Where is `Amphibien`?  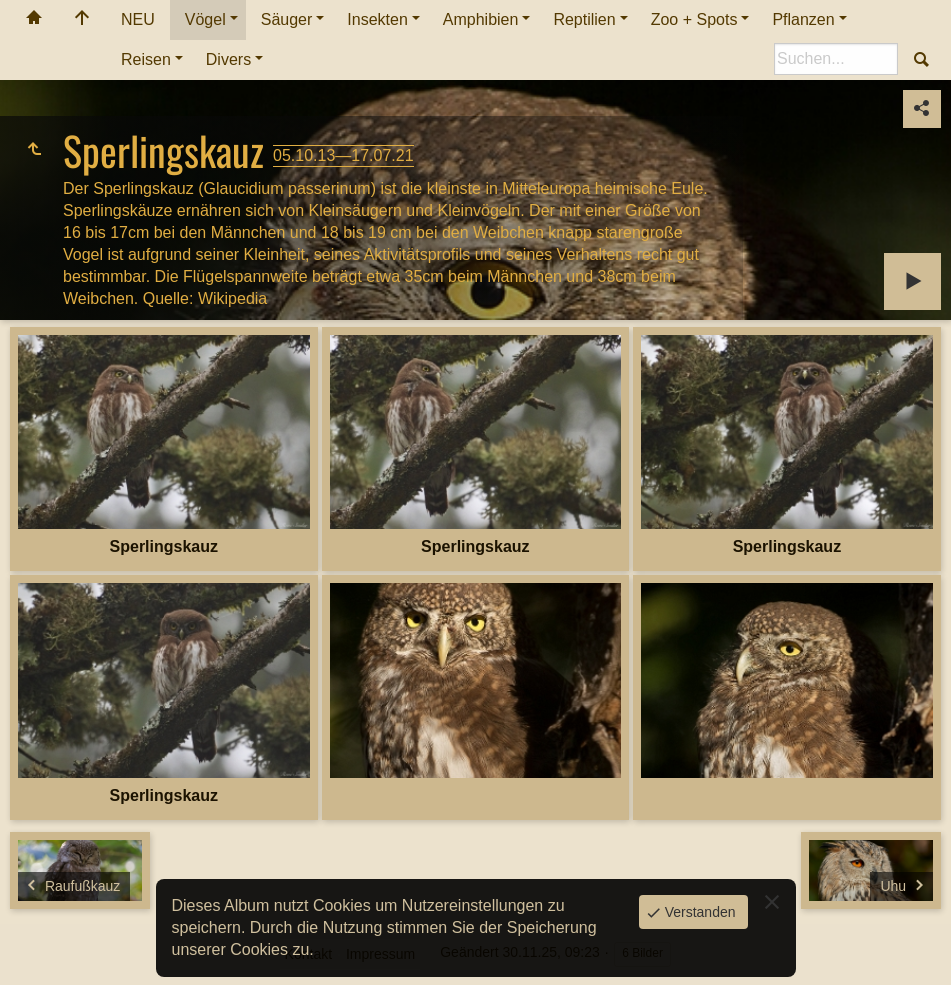
Amphibien is located at coordinates (481, 19).